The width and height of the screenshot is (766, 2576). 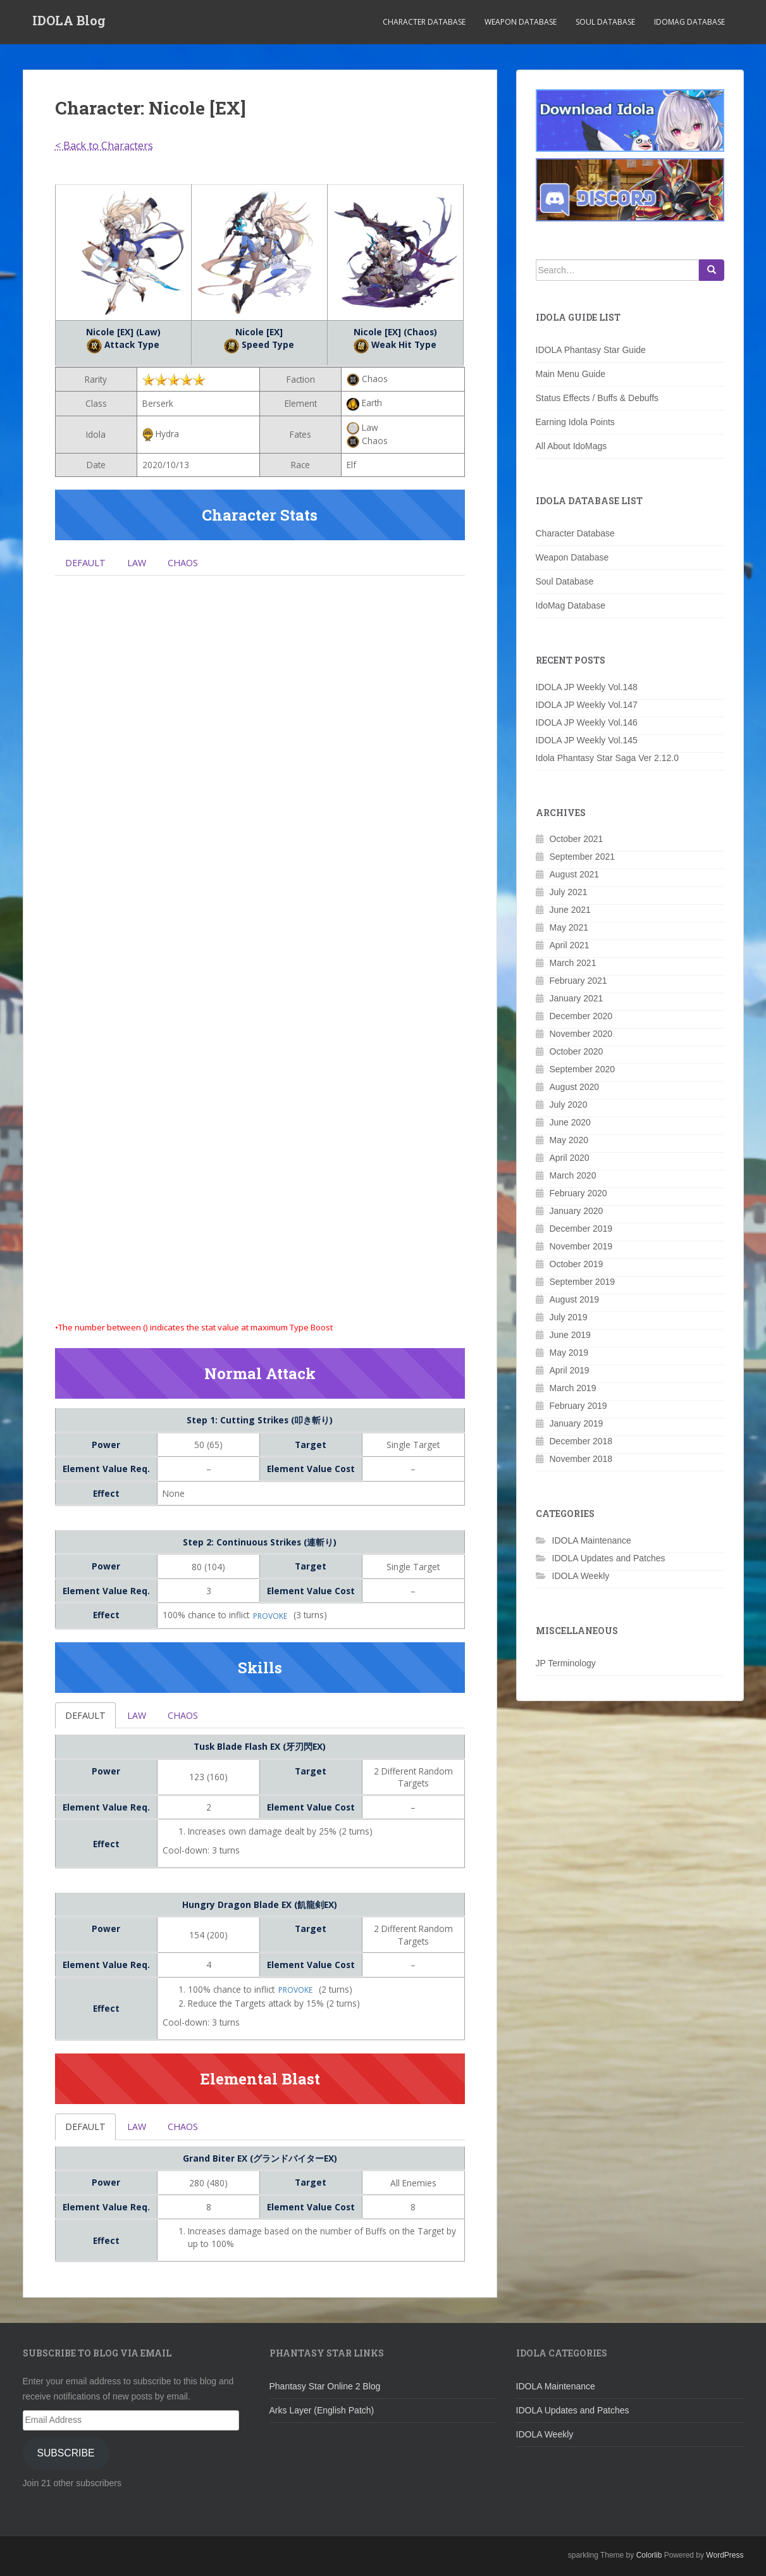 I want to click on December 2019, so click(x=581, y=1228).